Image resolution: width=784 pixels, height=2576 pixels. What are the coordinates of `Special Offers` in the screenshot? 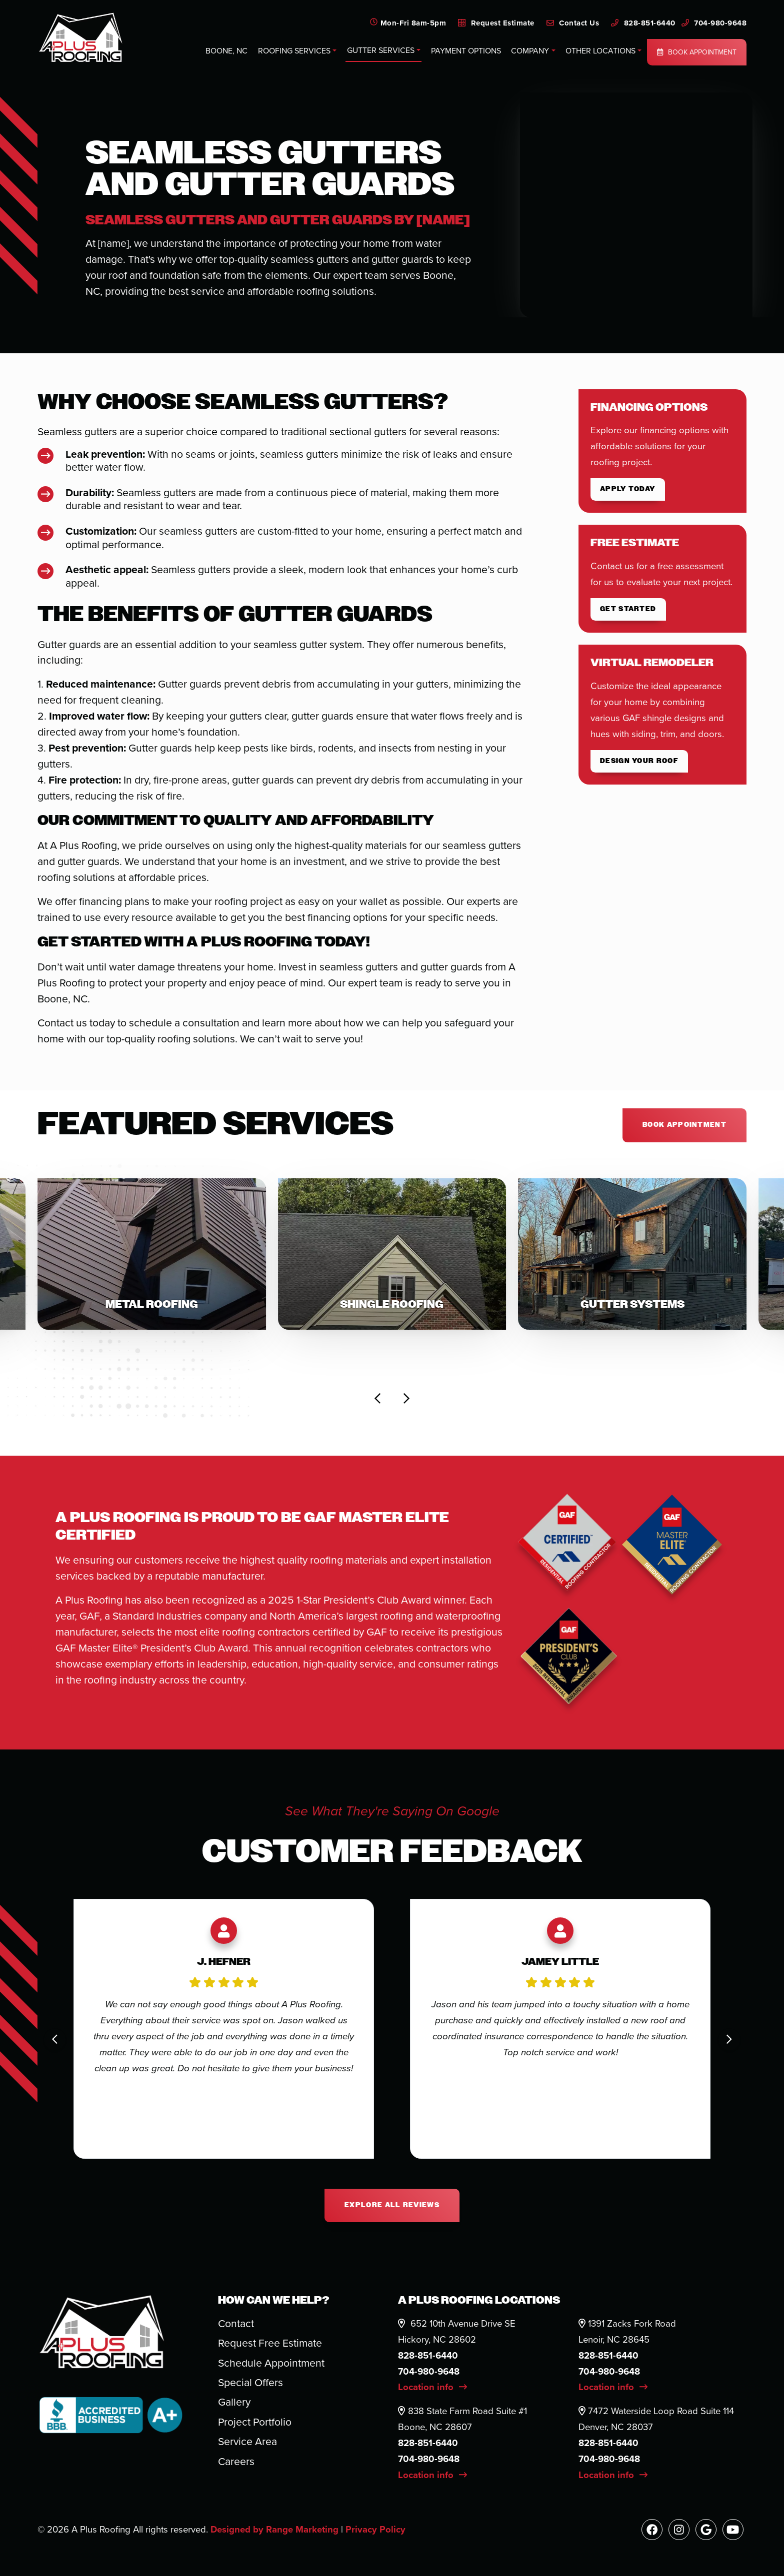 It's located at (250, 2382).